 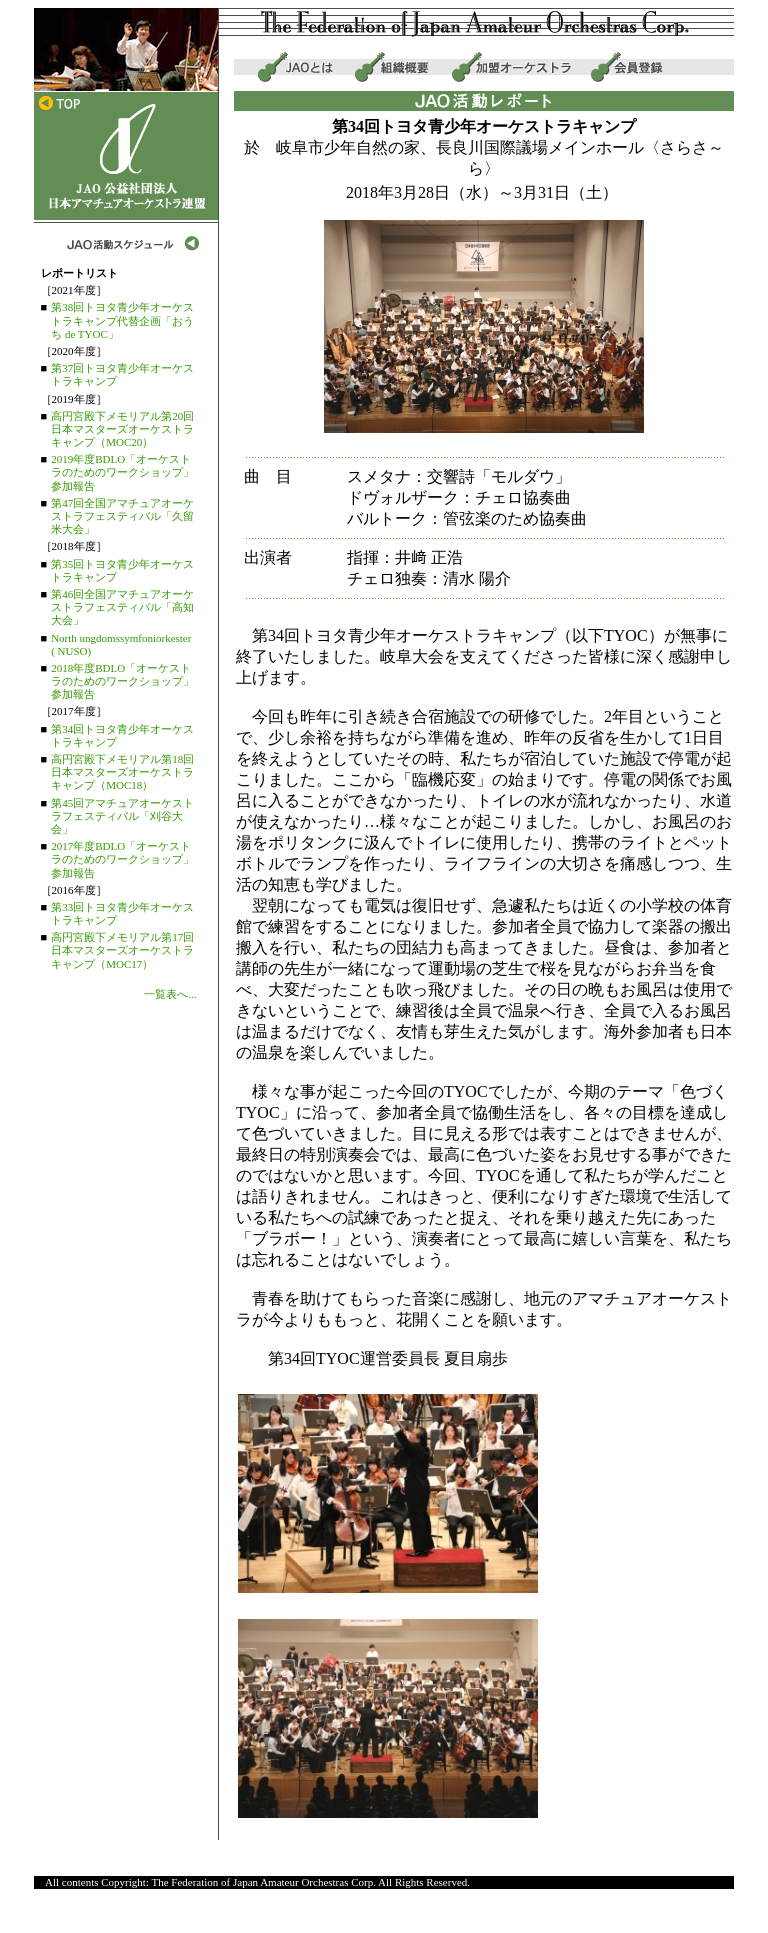 I want to click on 第46回全国アマチュアオーケストラフェスティバル「高知大会」, so click(x=122, y=607).